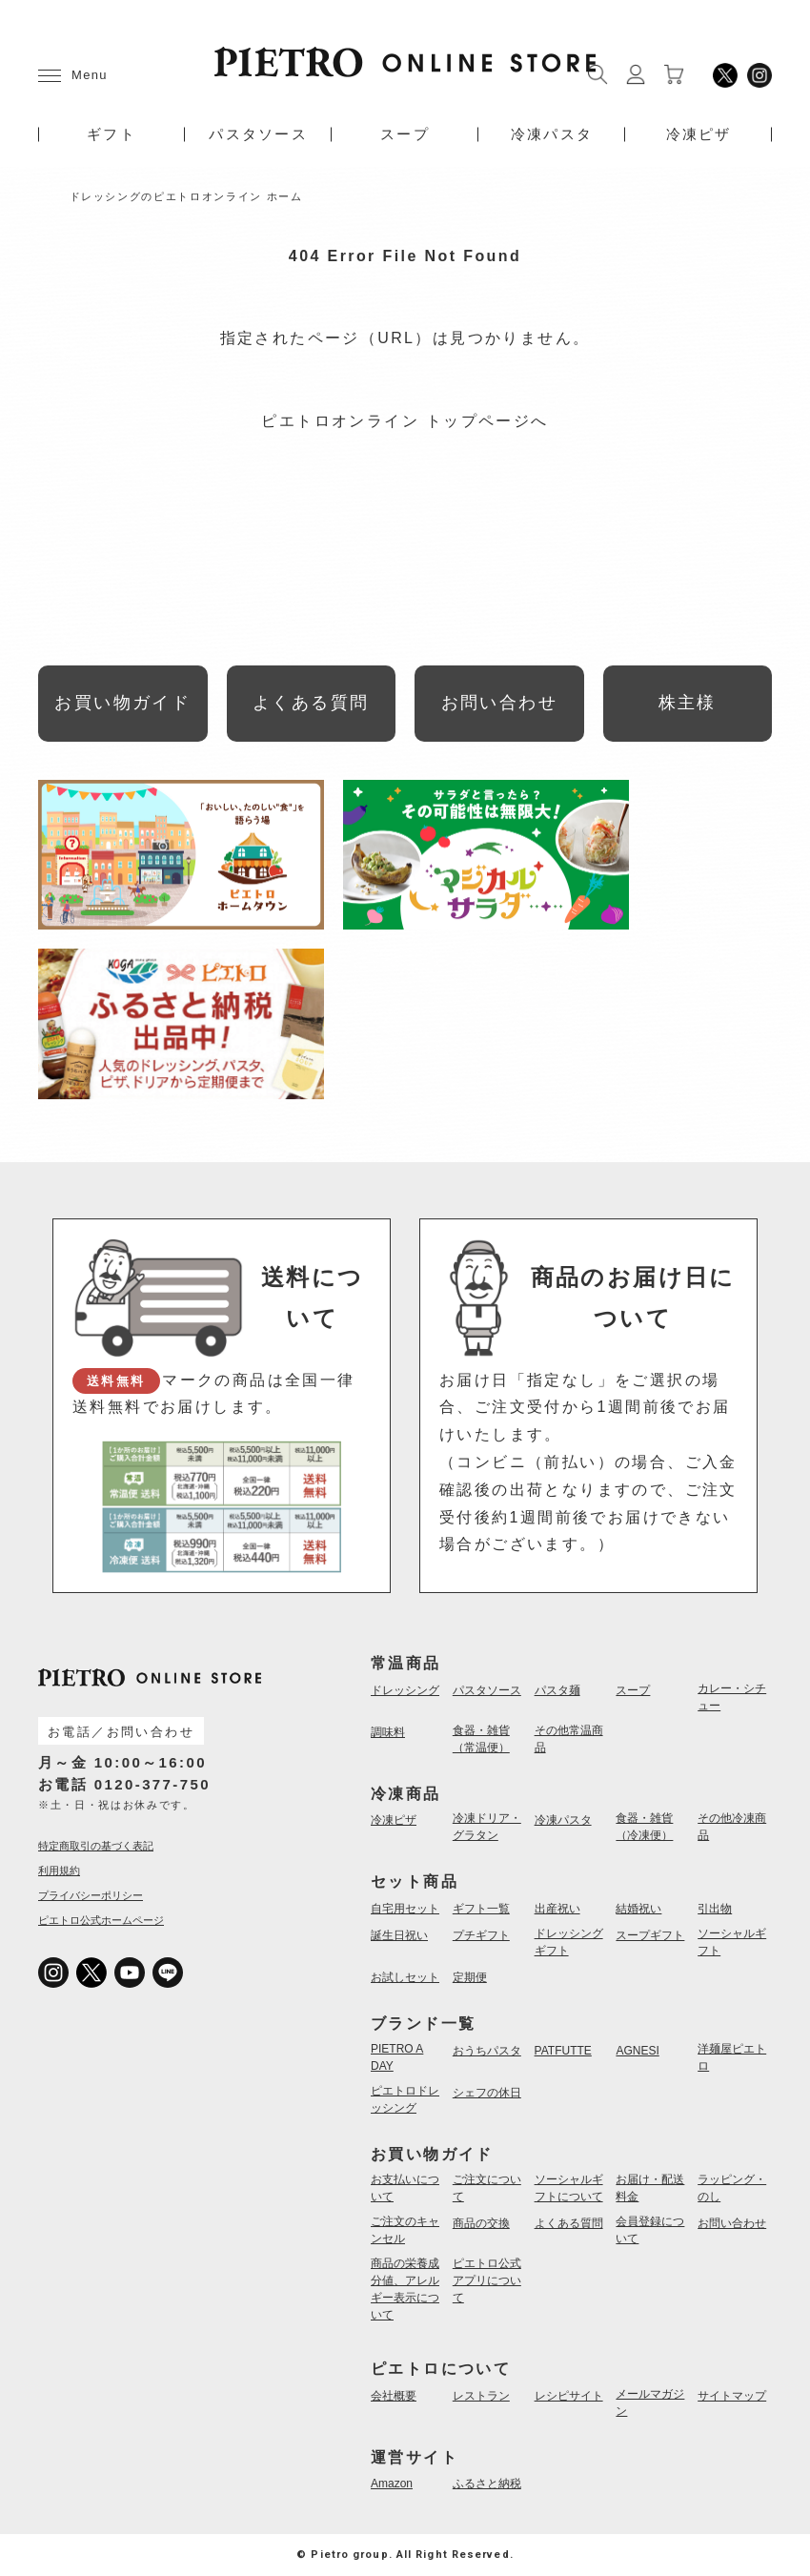  Describe the element at coordinates (487, 2092) in the screenshot. I see `シェフの休日` at that location.